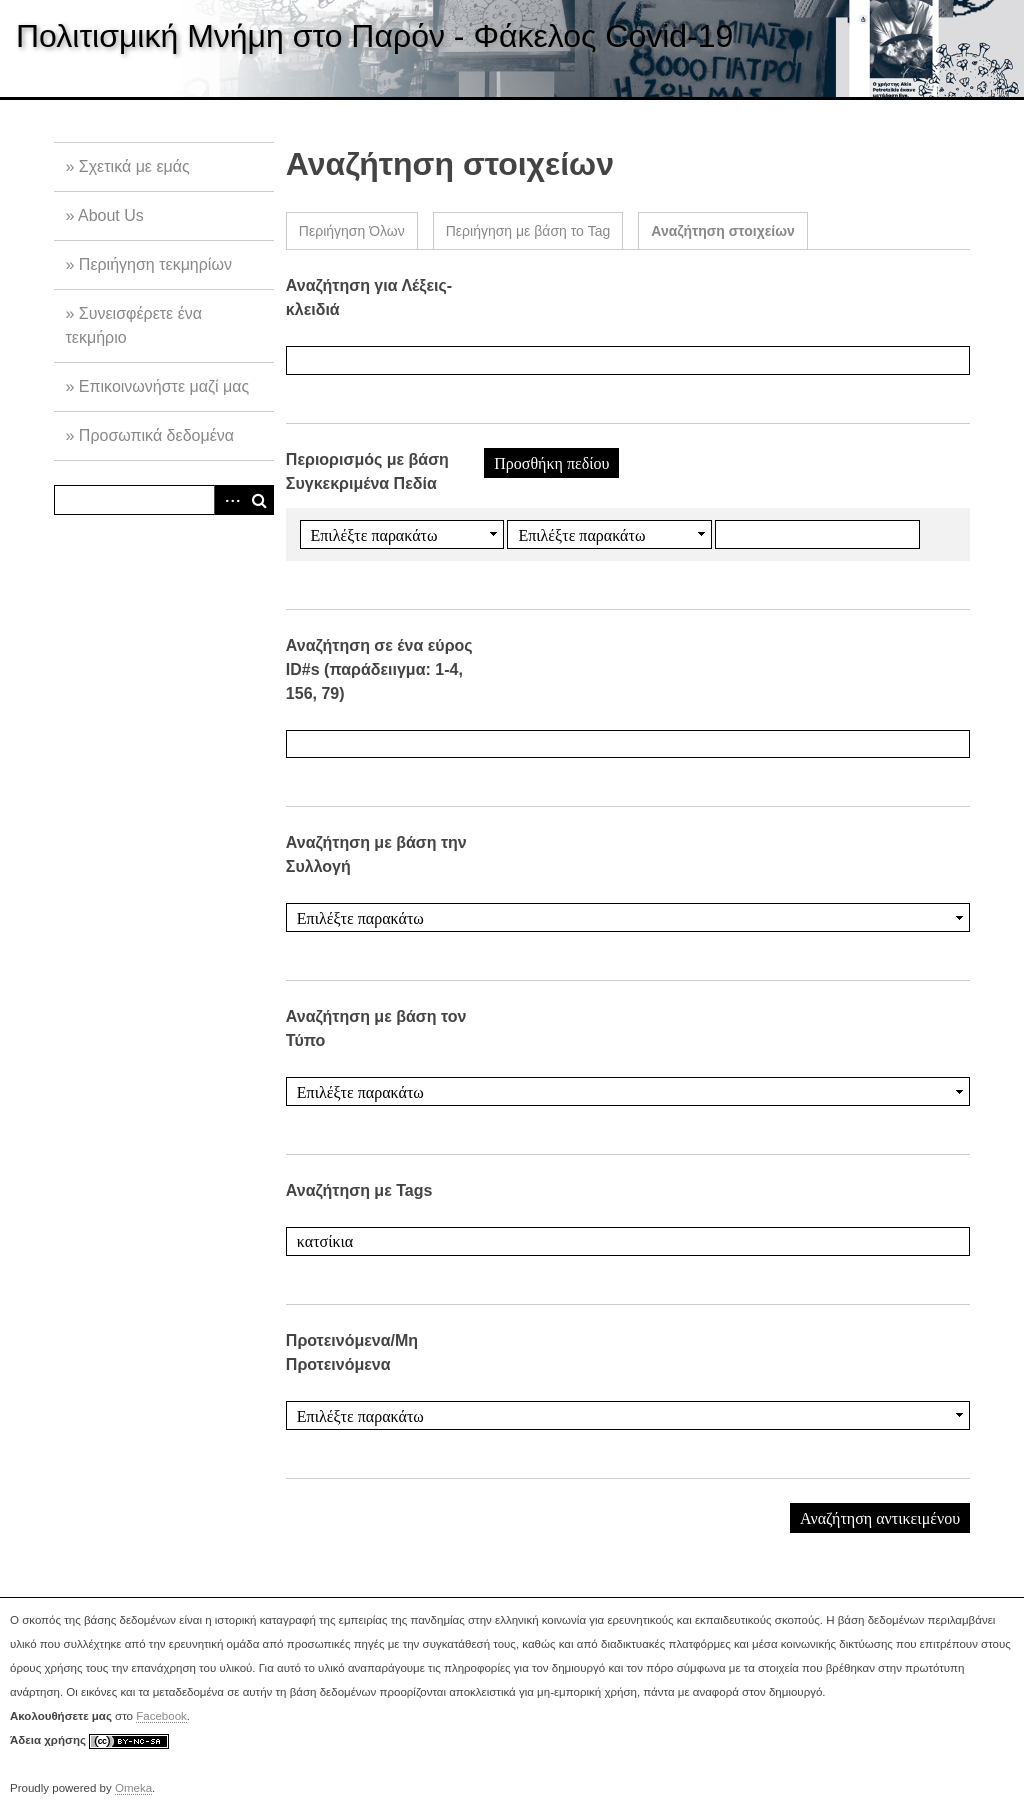 The width and height of the screenshot is (1024, 1810). I want to click on Omeka, so click(133, 1788).